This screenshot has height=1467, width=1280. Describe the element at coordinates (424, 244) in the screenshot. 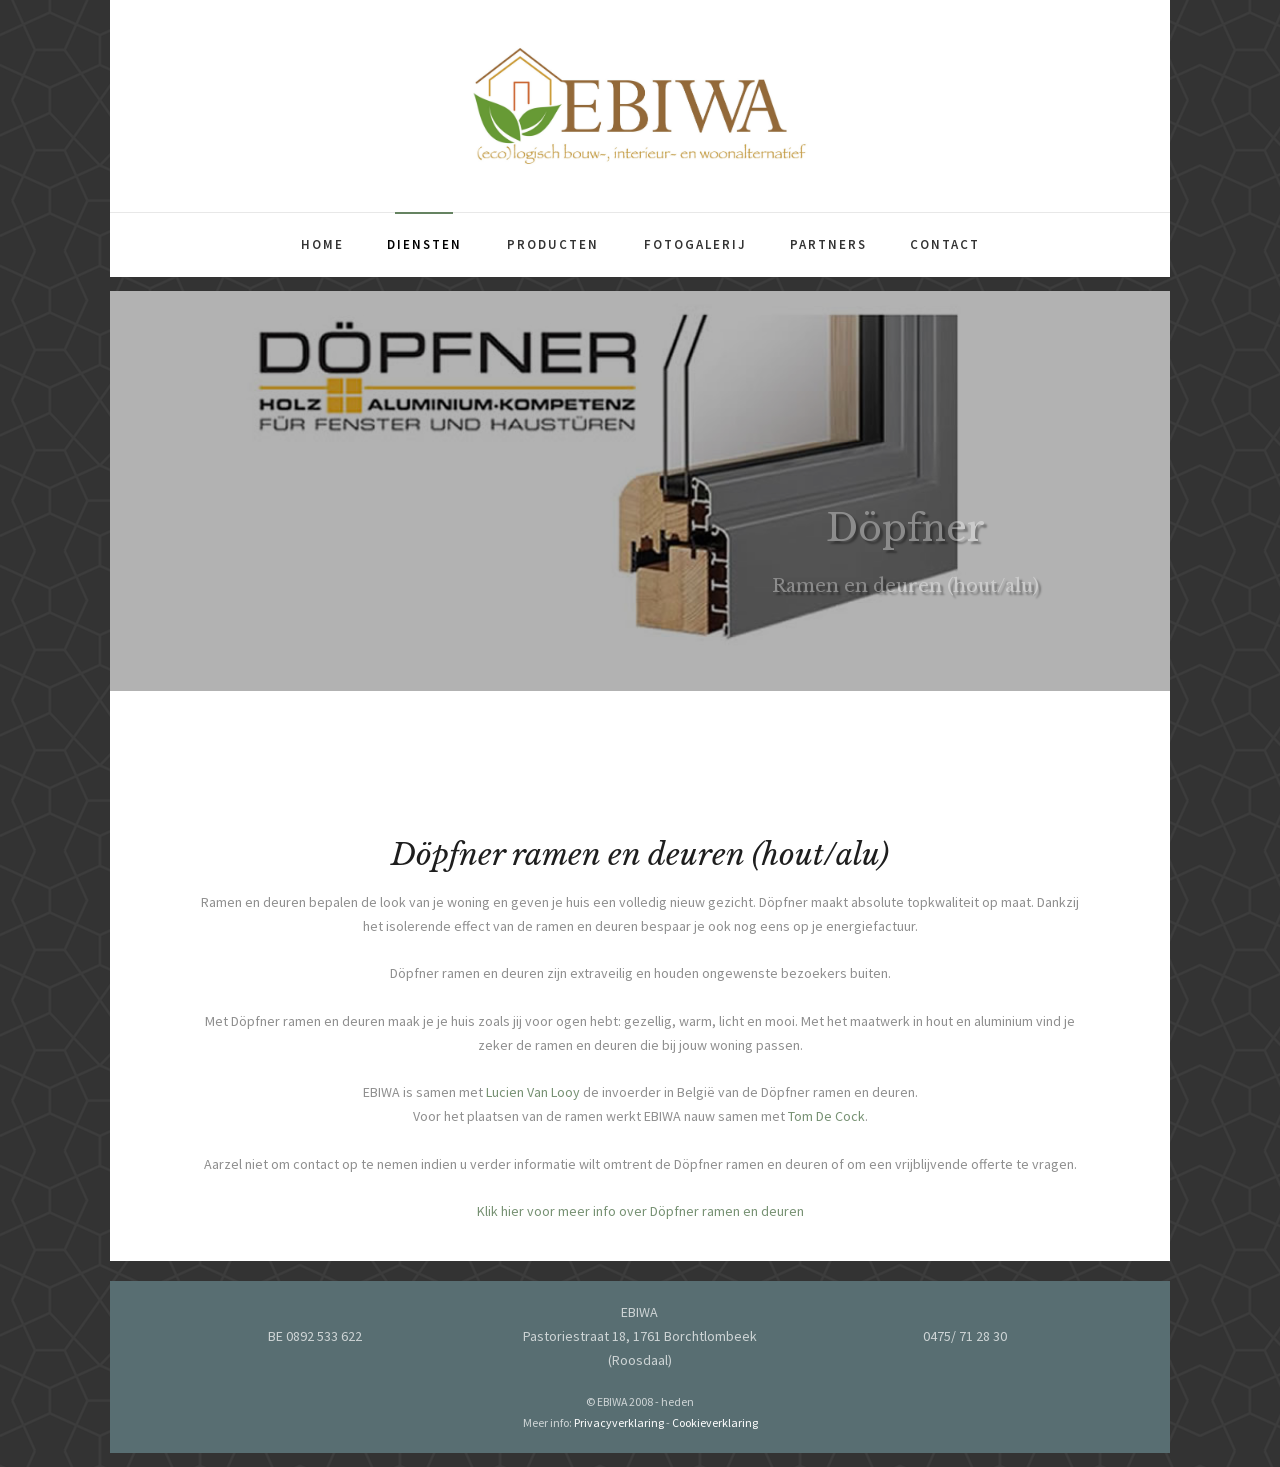

I see `Diensten` at that location.